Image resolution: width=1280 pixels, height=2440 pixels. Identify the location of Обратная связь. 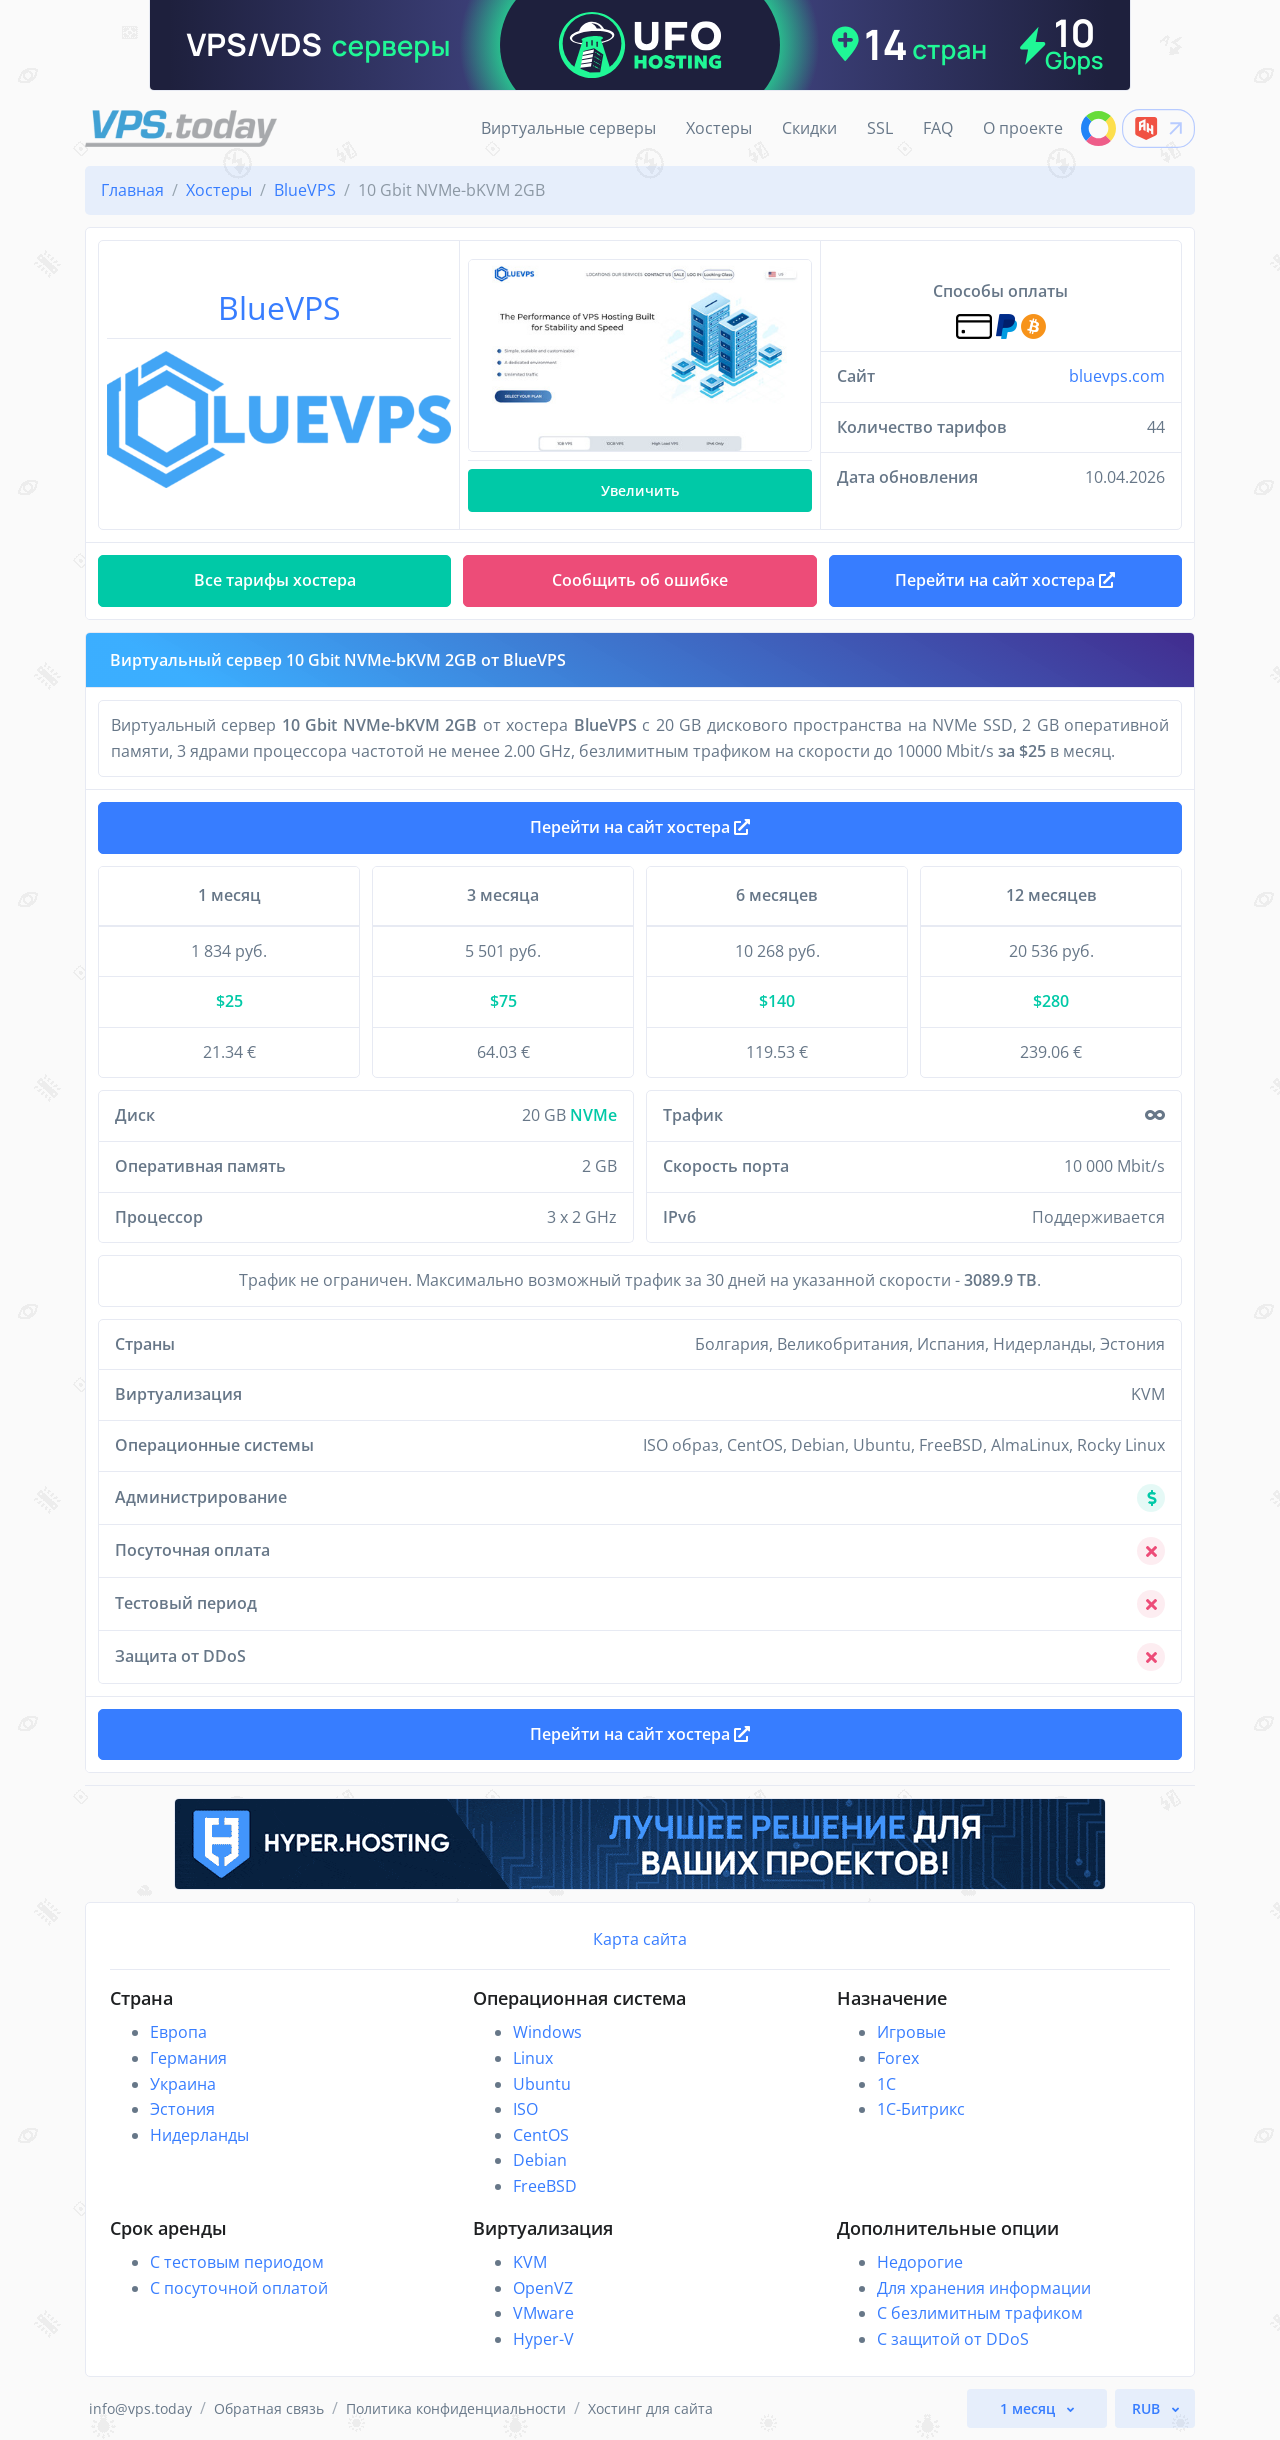
(269, 2408).